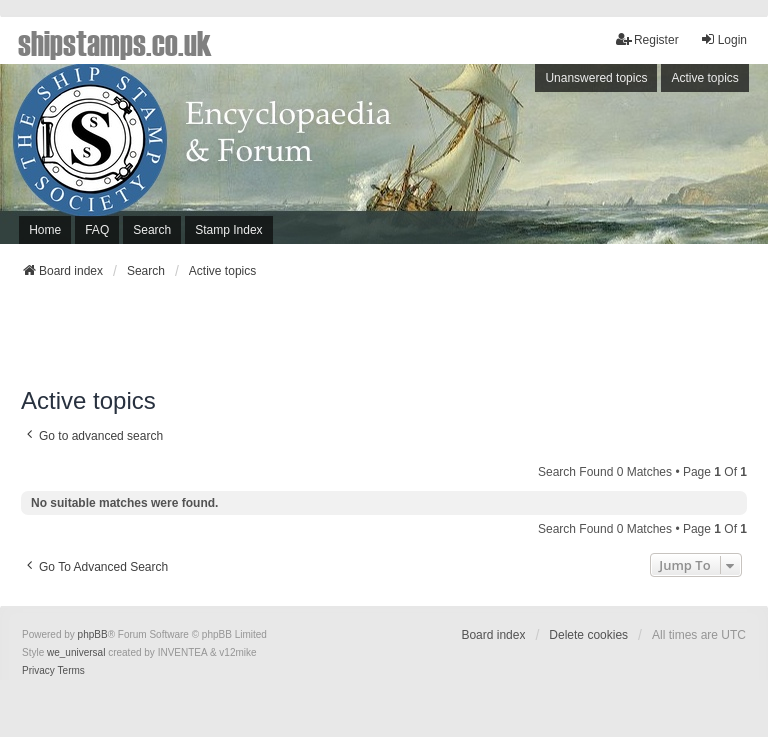 The width and height of the screenshot is (768, 737). What do you see at coordinates (596, 78) in the screenshot?
I see `Unanswered topics [menuitem]` at bounding box center [596, 78].